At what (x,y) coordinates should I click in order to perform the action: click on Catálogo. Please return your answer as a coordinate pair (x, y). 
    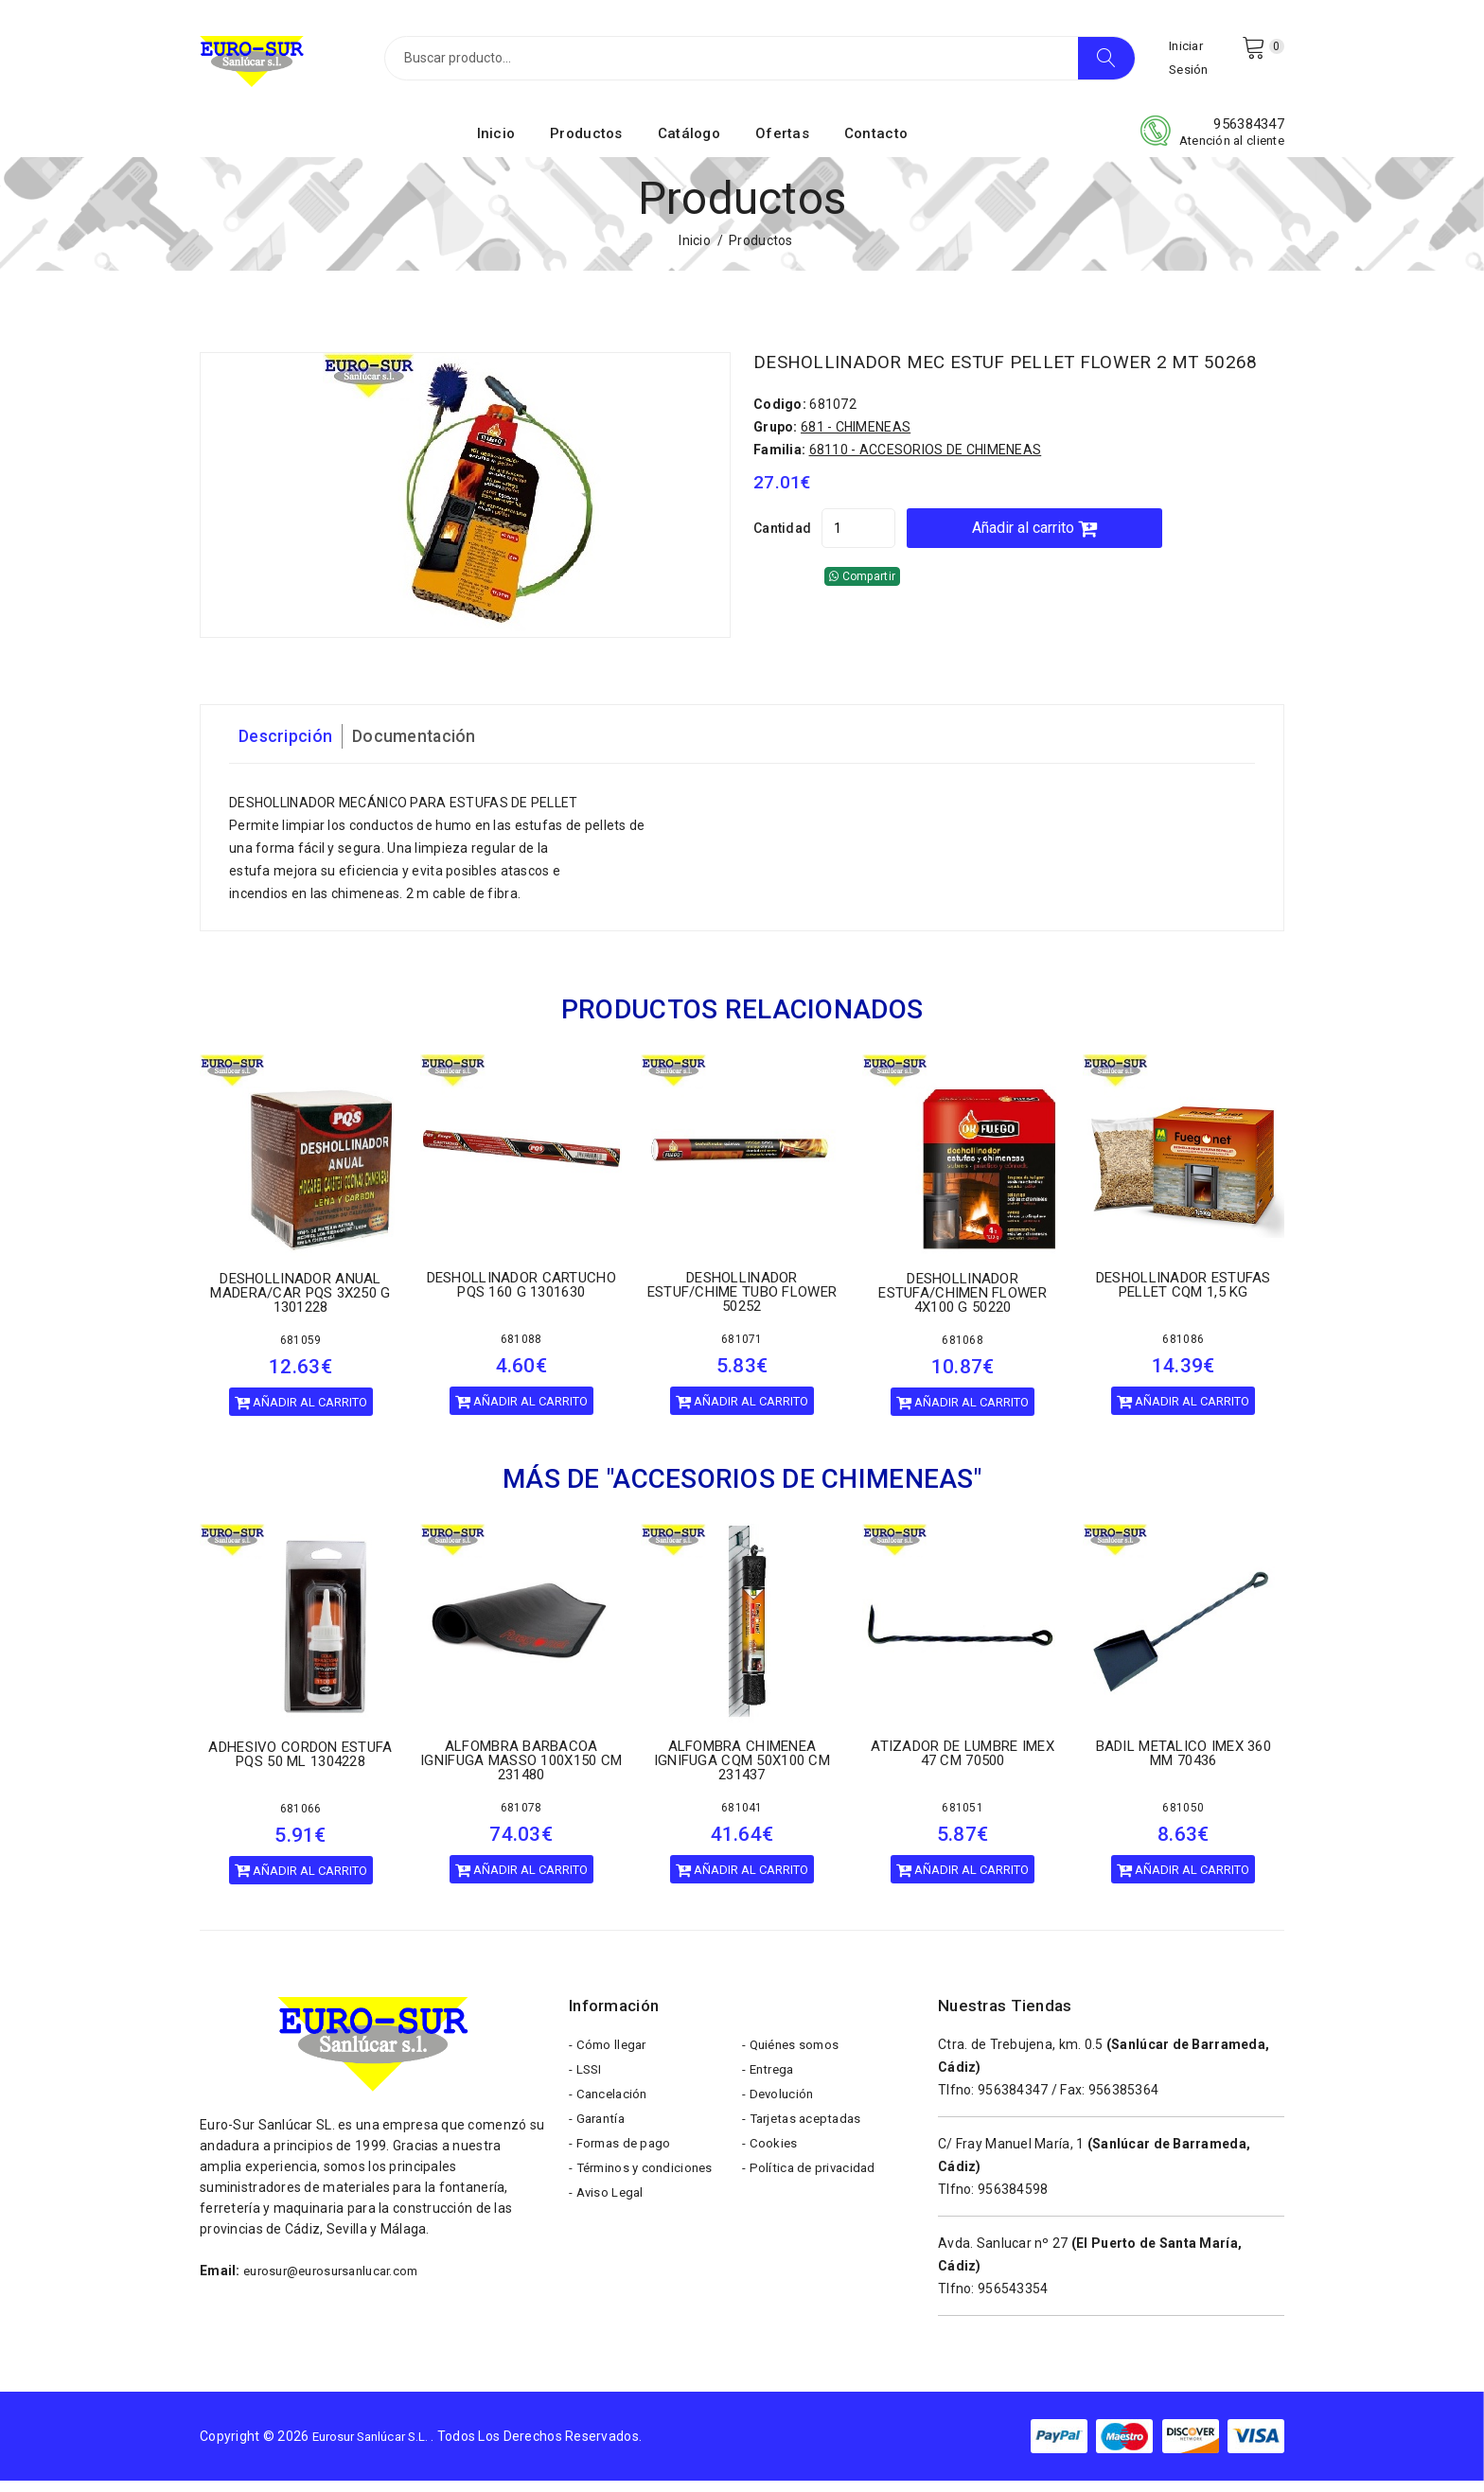
    Looking at the image, I should click on (689, 144).